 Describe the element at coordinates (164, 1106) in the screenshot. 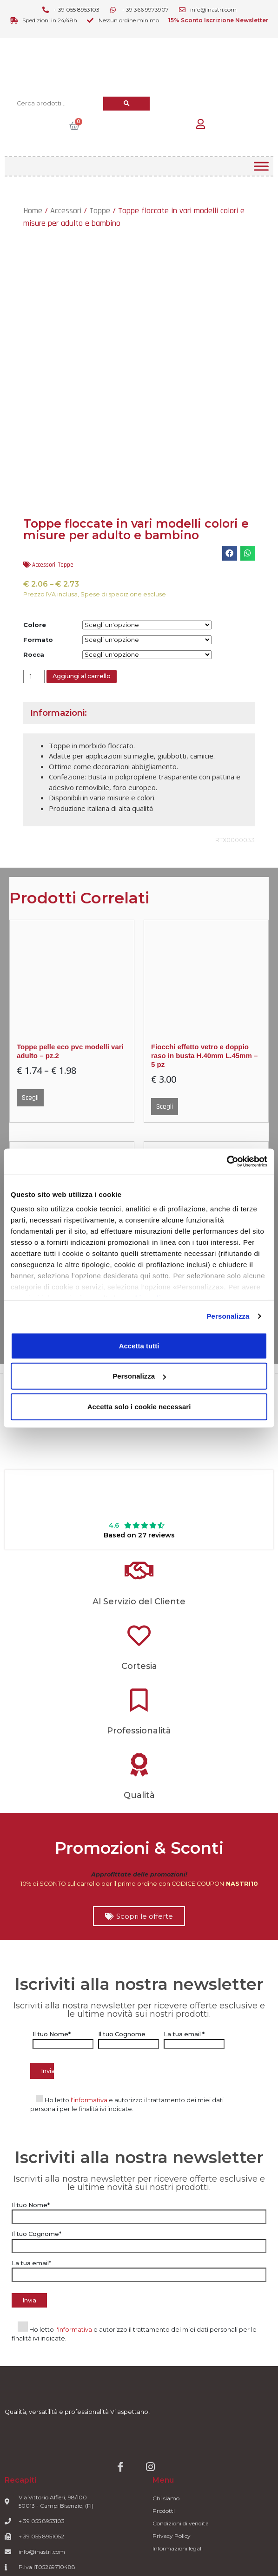

I see `Scegli [Seleziona le opzioni per “Fiocchi effetto vetro e doppio raso in busta H.40mm L.45mm - 5 pz”]` at that location.